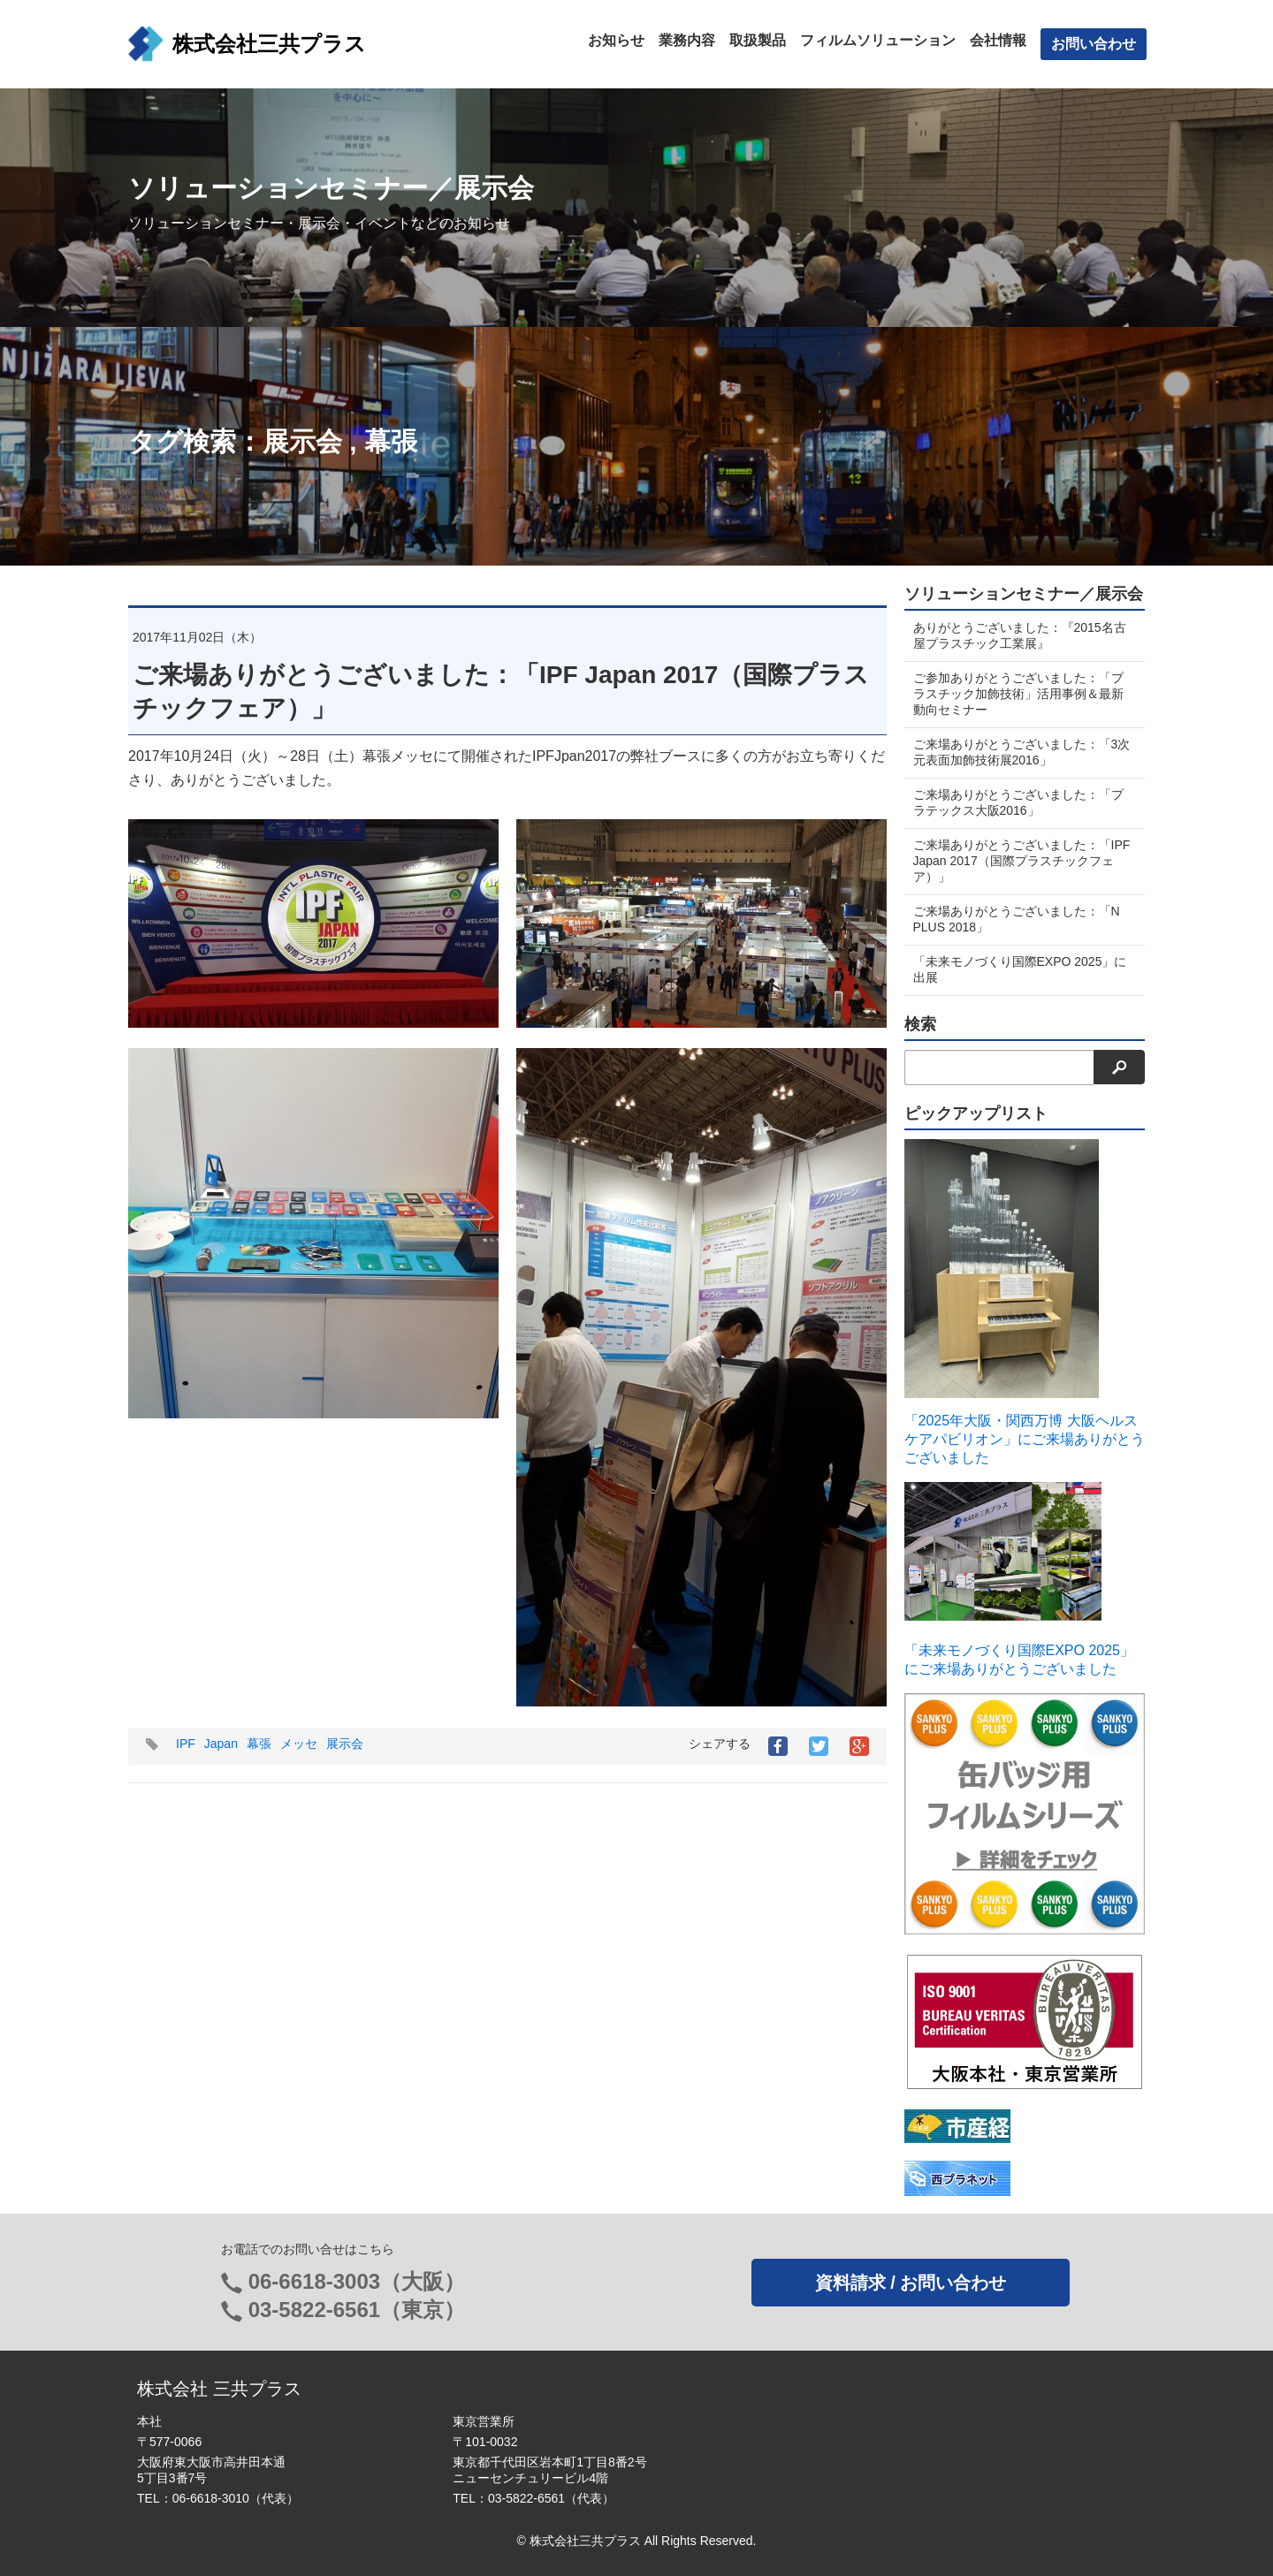  What do you see at coordinates (998, 40) in the screenshot?
I see `会社情報` at bounding box center [998, 40].